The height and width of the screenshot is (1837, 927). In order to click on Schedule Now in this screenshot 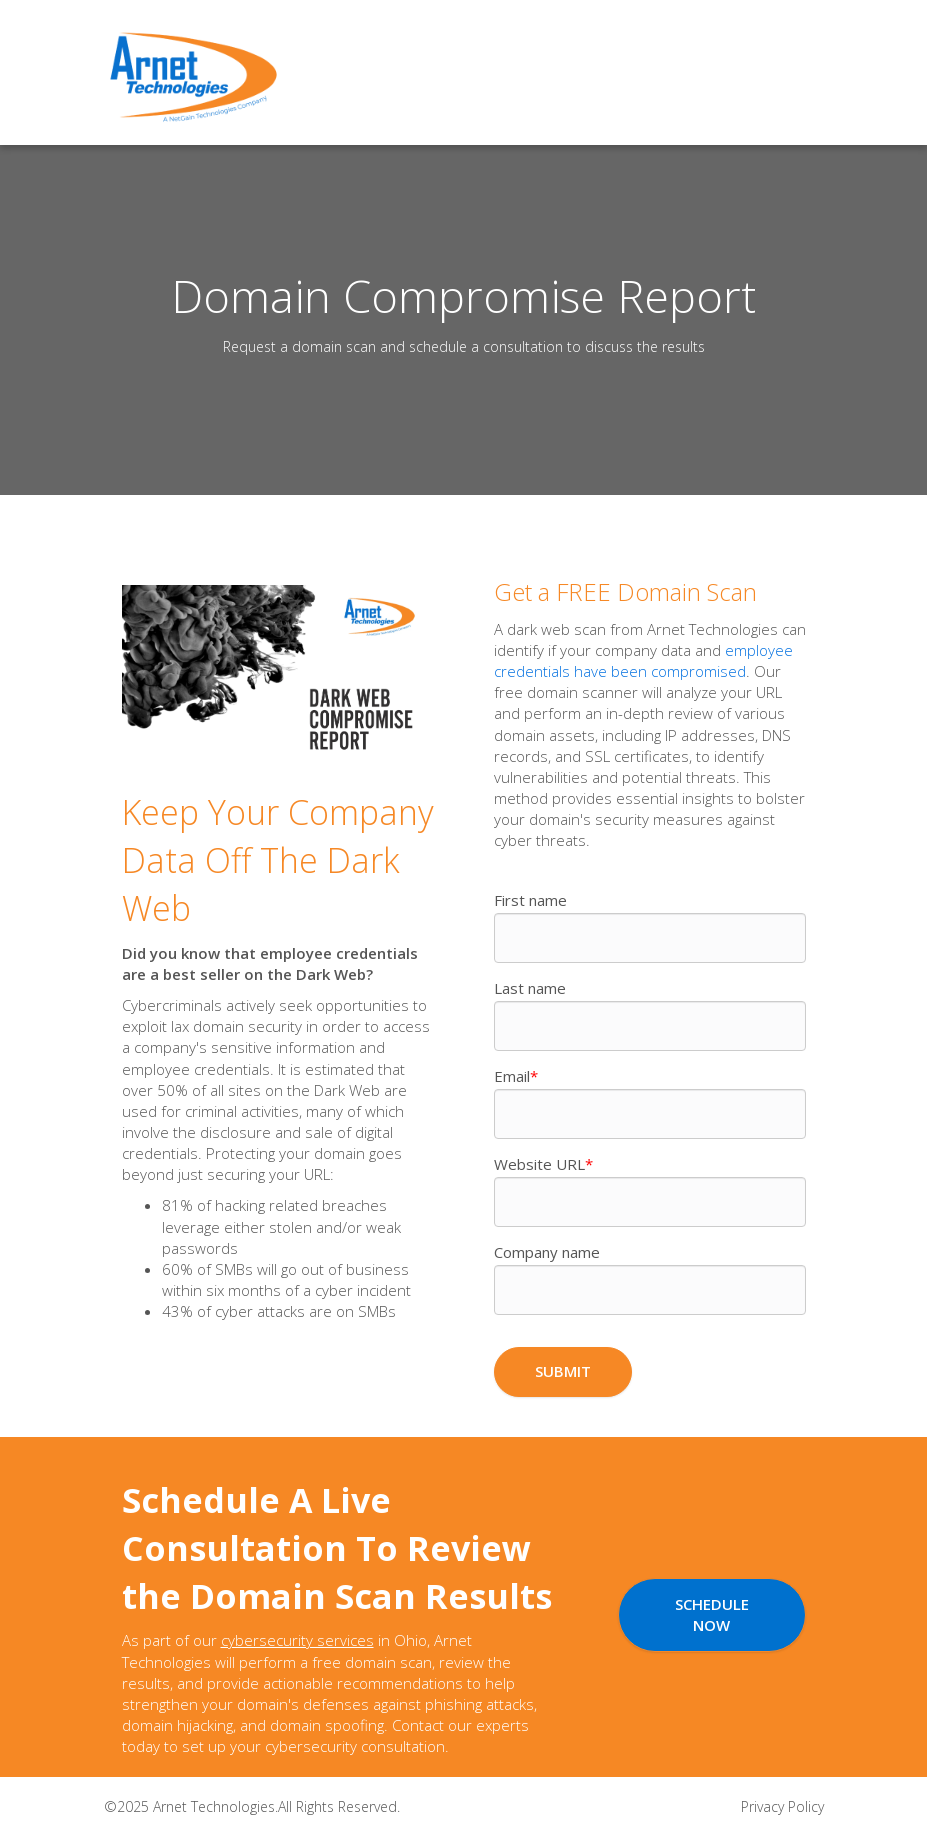, I will do `click(712, 1614)`.